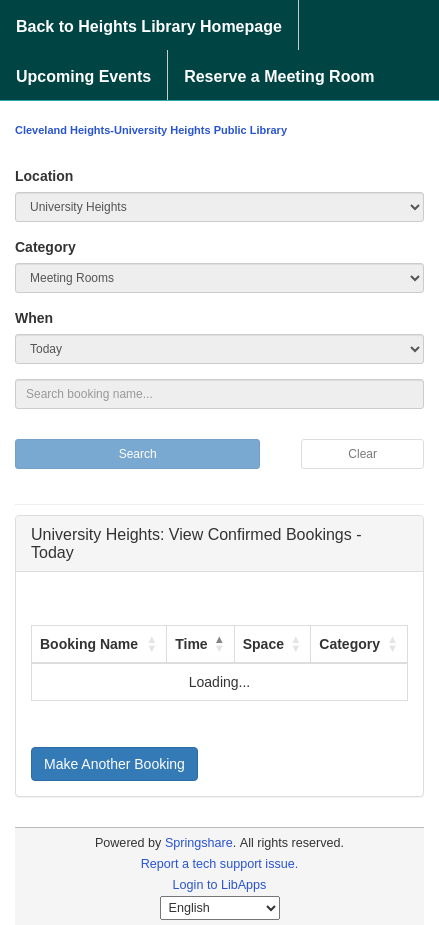 Image resolution: width=439 pixels, height=925 pixels. Describe the element at coordinates (44, 176) in the screenshot. I see `Location` at that location.